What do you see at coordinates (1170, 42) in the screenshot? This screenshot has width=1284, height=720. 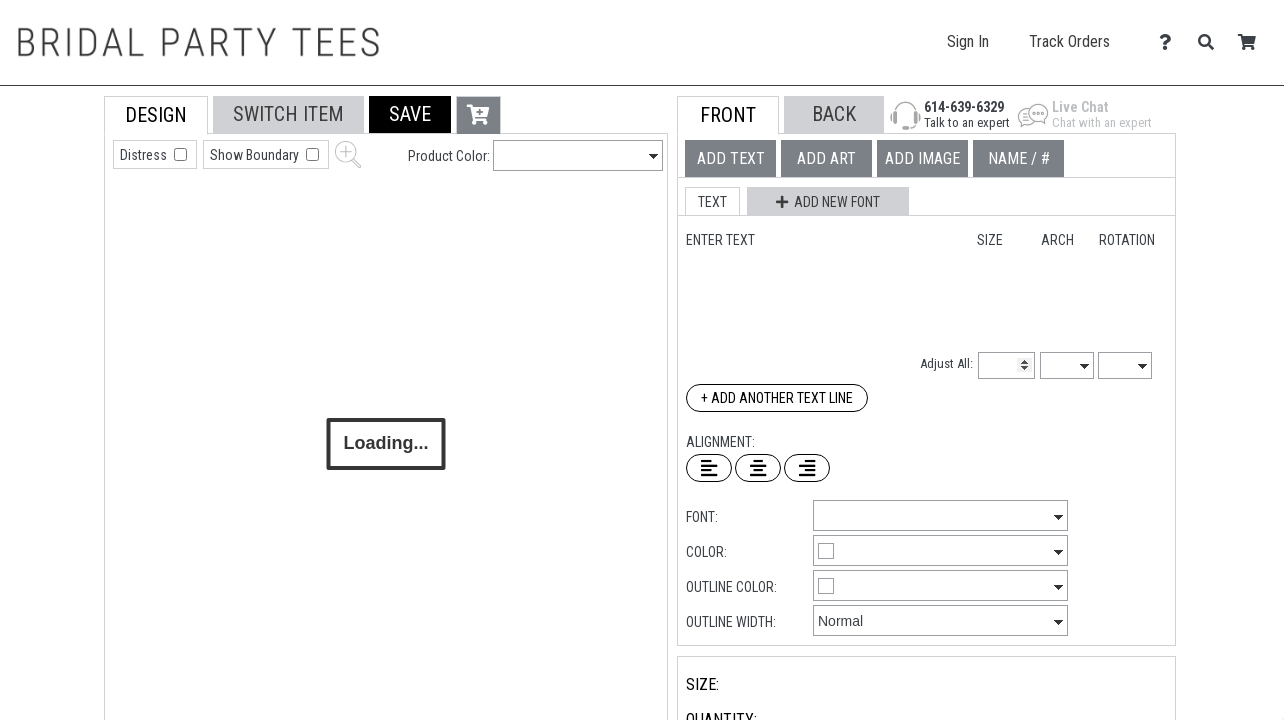 I see `[Contact Us]` at bounding box center [1170, 42].